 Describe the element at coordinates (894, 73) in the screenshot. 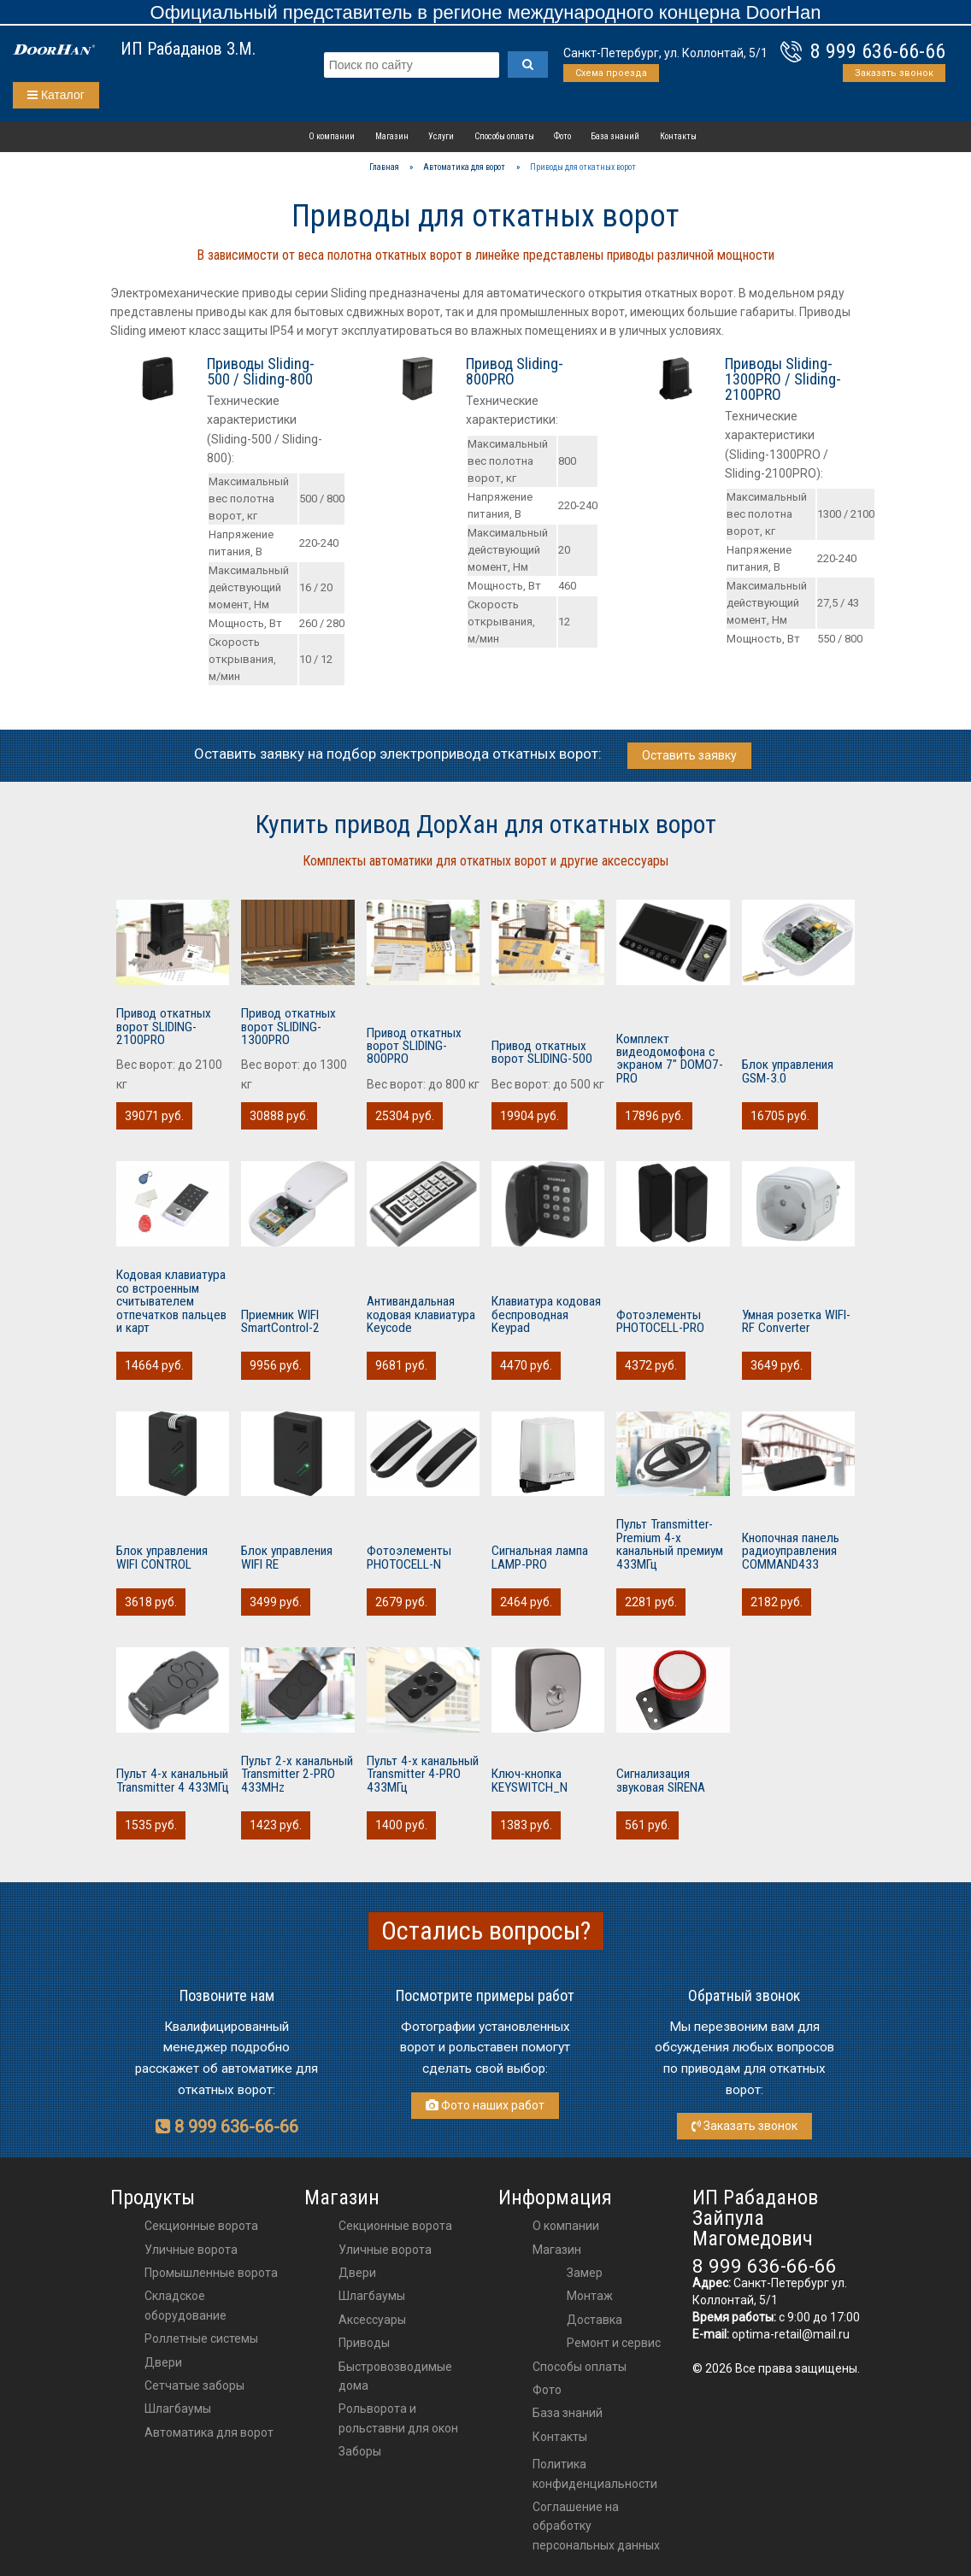

I see `Заказать звонок` at that location.